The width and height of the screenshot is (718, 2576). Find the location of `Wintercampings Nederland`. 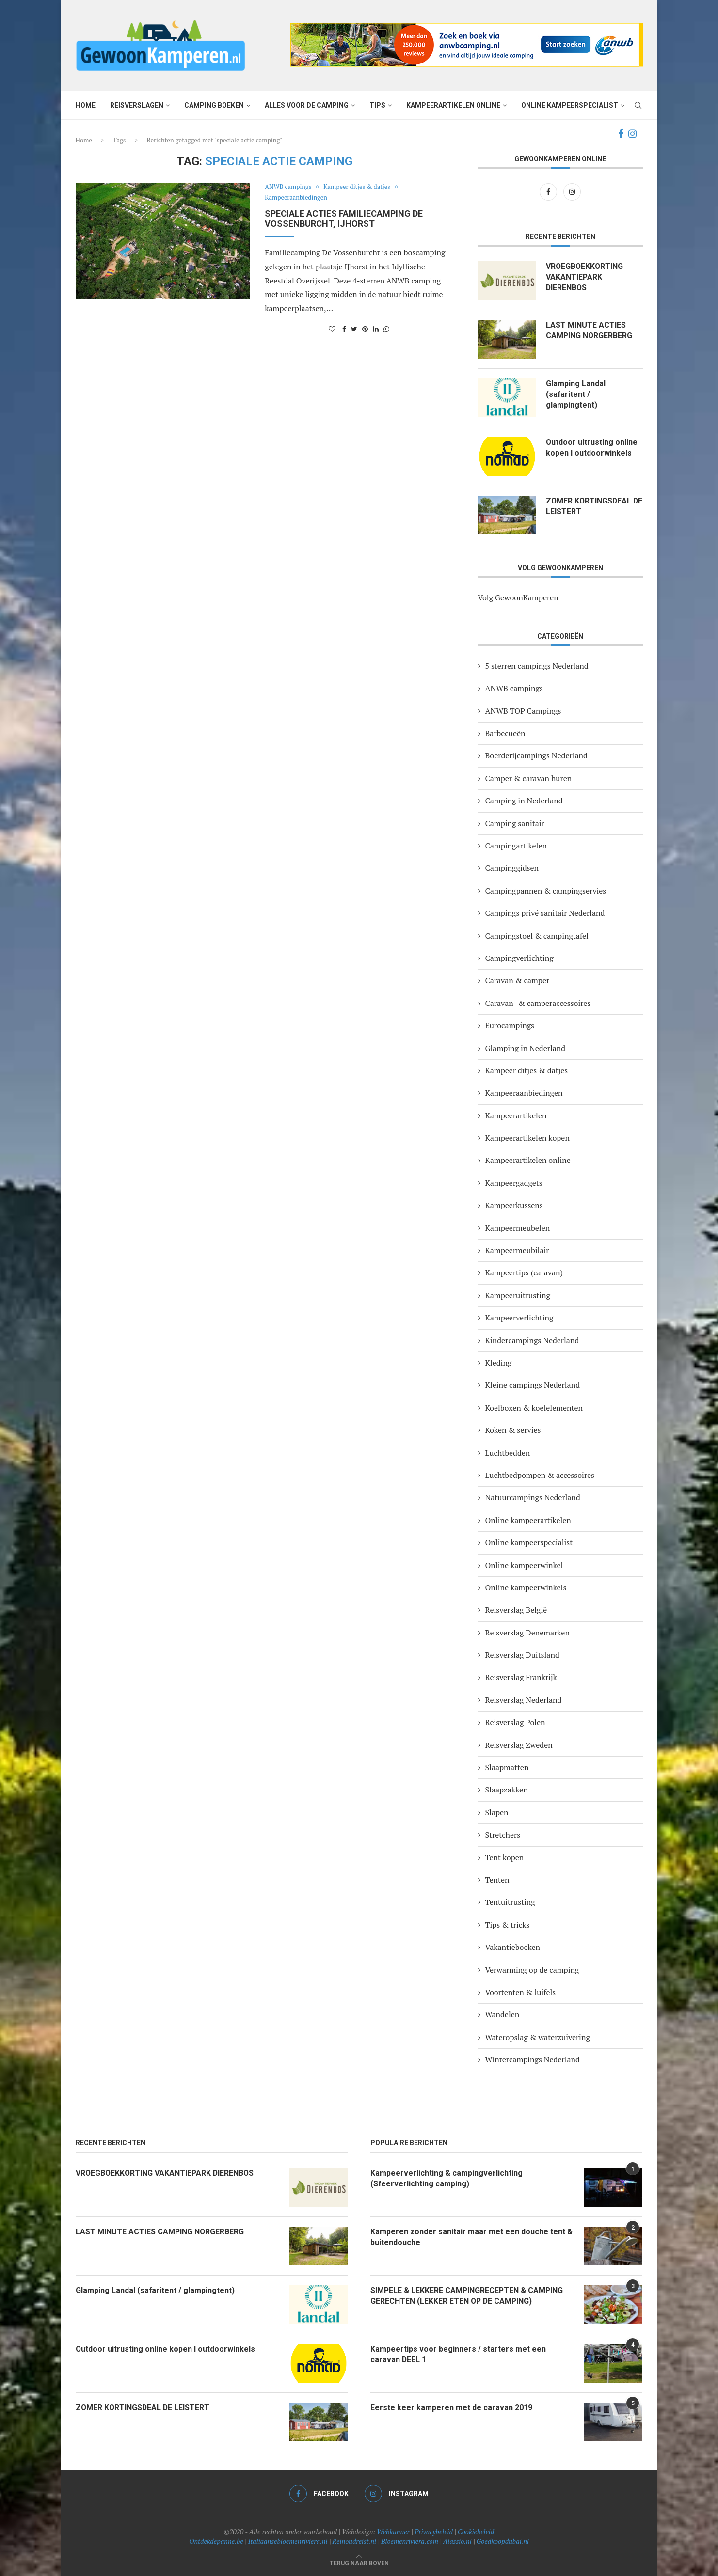

Wintercampings Nederland is located at coordinates (532, 2059).